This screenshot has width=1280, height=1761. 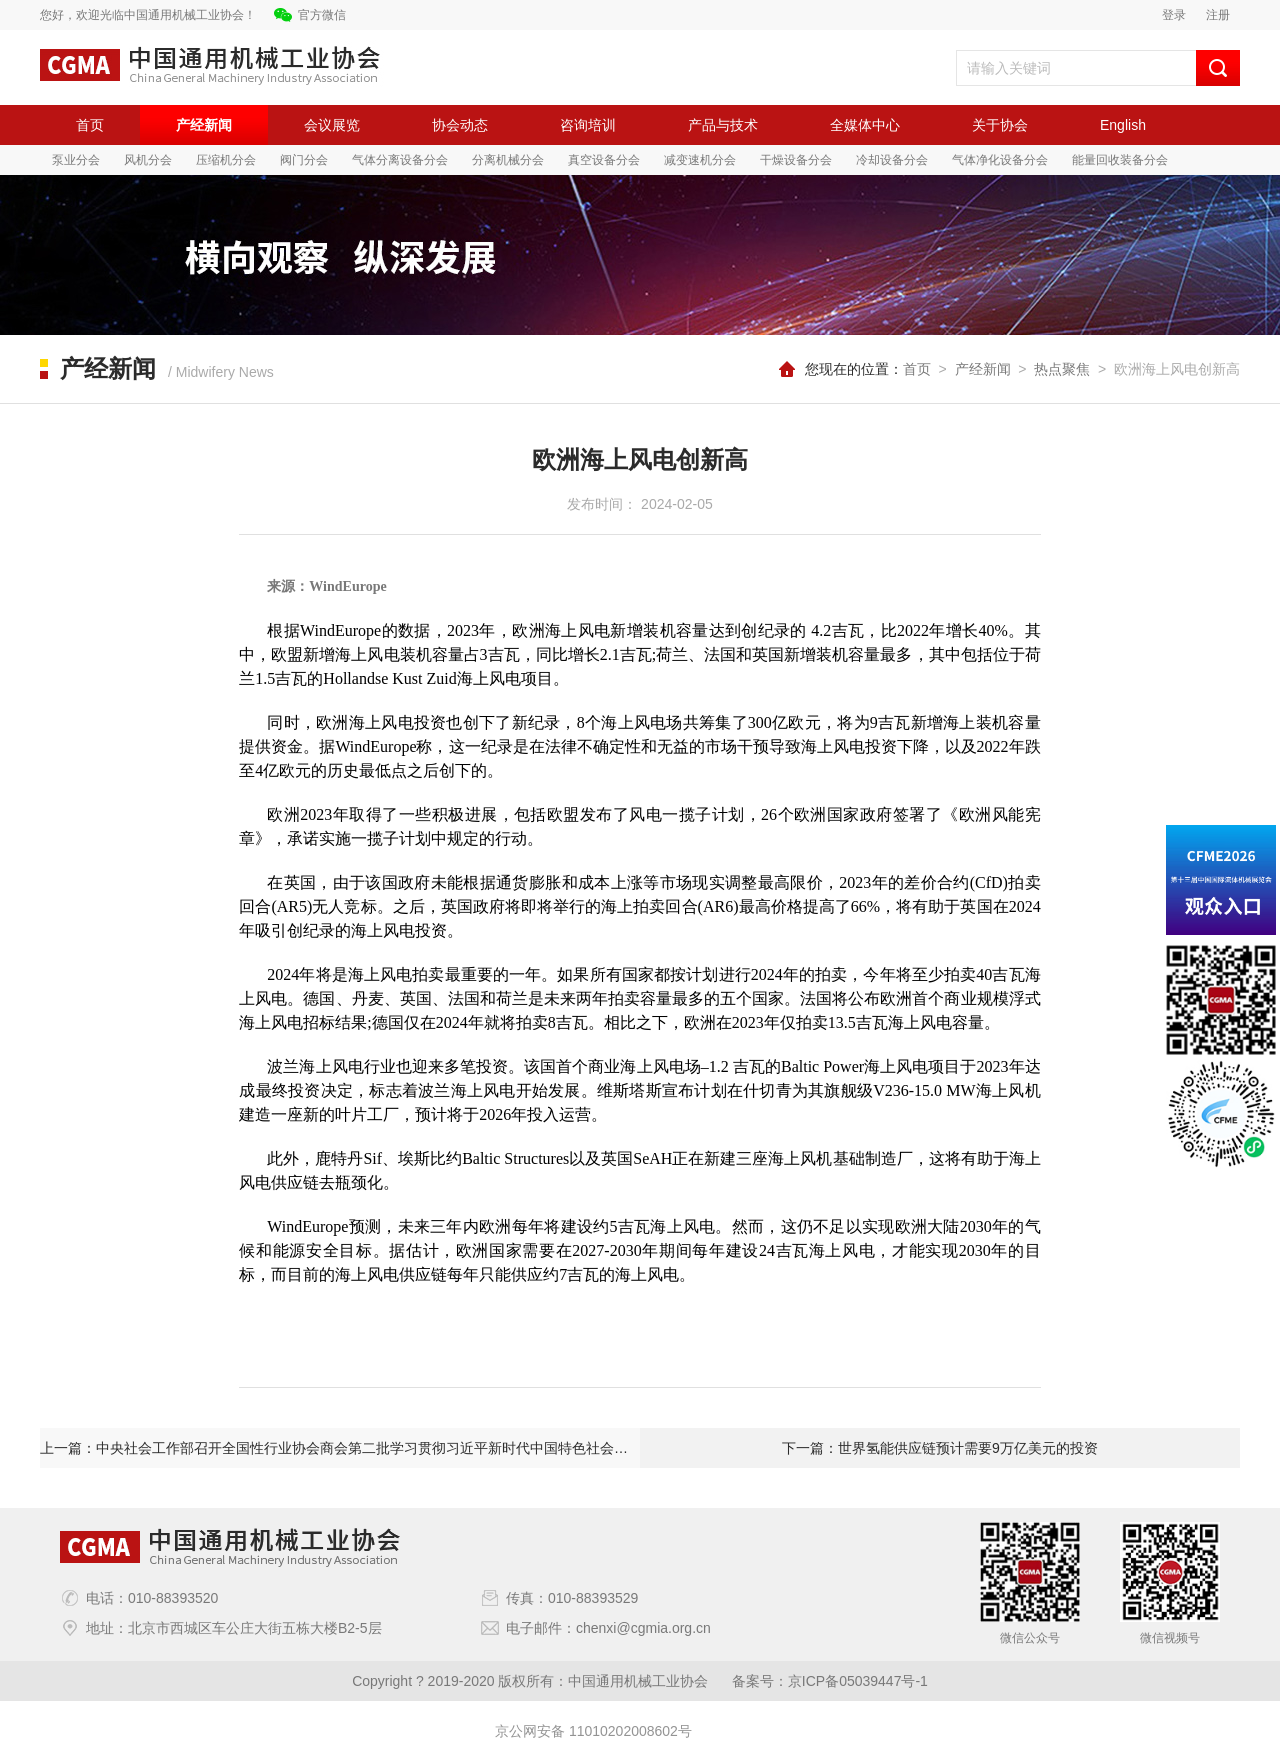 I want to click on 风机分会, so click(x=148, y=160).